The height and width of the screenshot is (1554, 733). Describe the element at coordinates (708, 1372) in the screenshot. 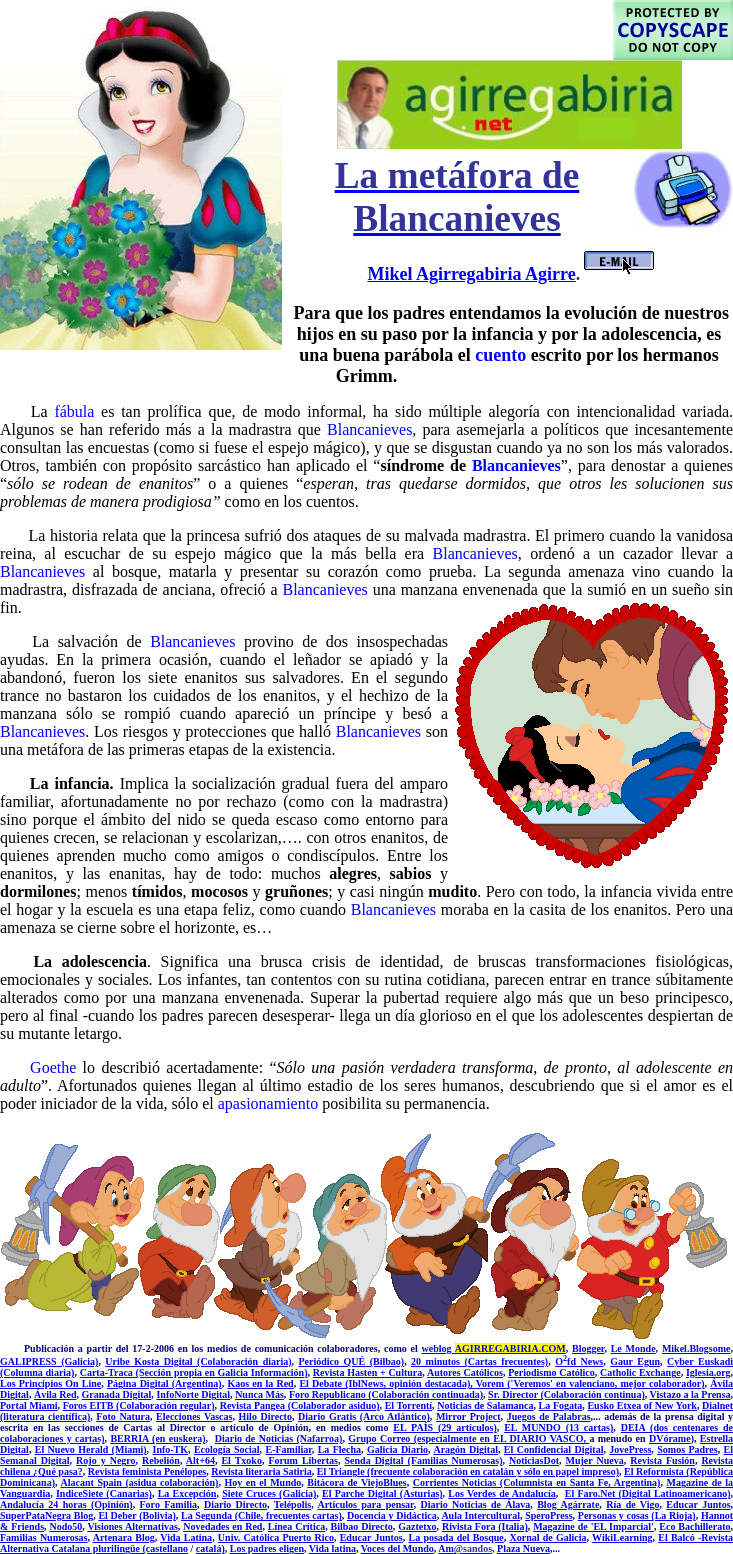

I see `Iglesia.org` at that location.